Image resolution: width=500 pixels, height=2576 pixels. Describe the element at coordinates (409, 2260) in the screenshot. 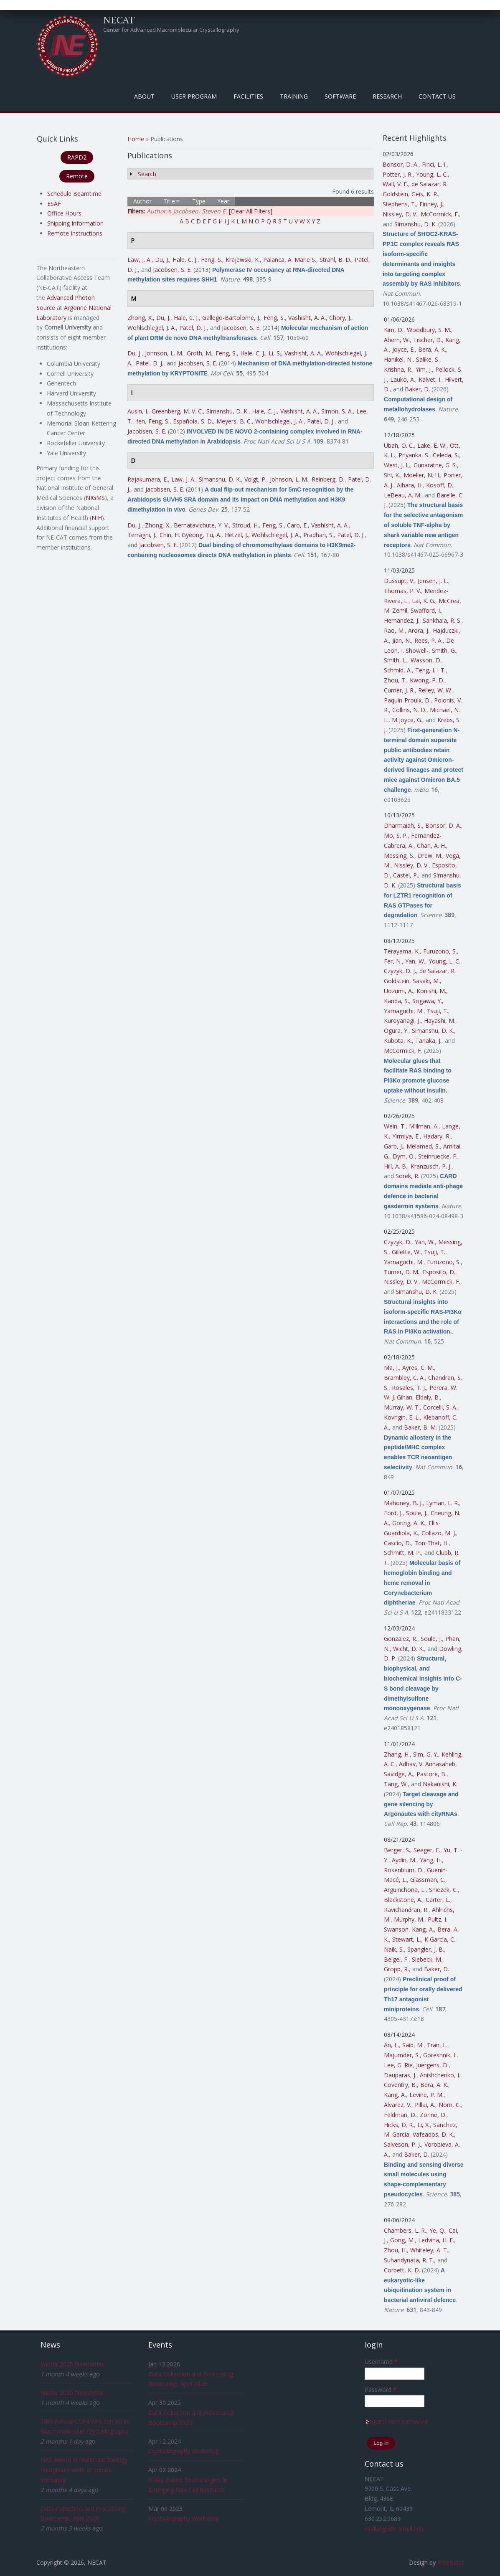

I see `Suhandynata, R. T.` at that location.